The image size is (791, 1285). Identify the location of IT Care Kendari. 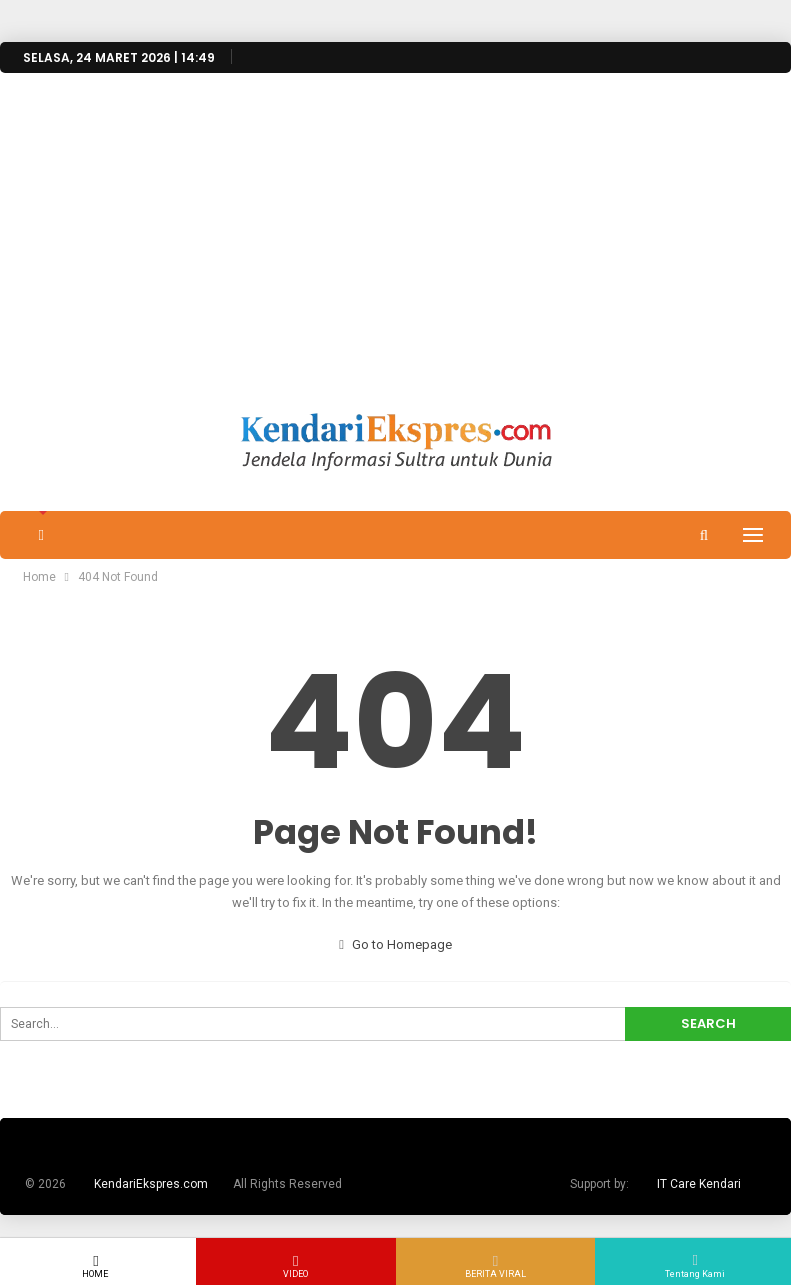
(699, 1184).